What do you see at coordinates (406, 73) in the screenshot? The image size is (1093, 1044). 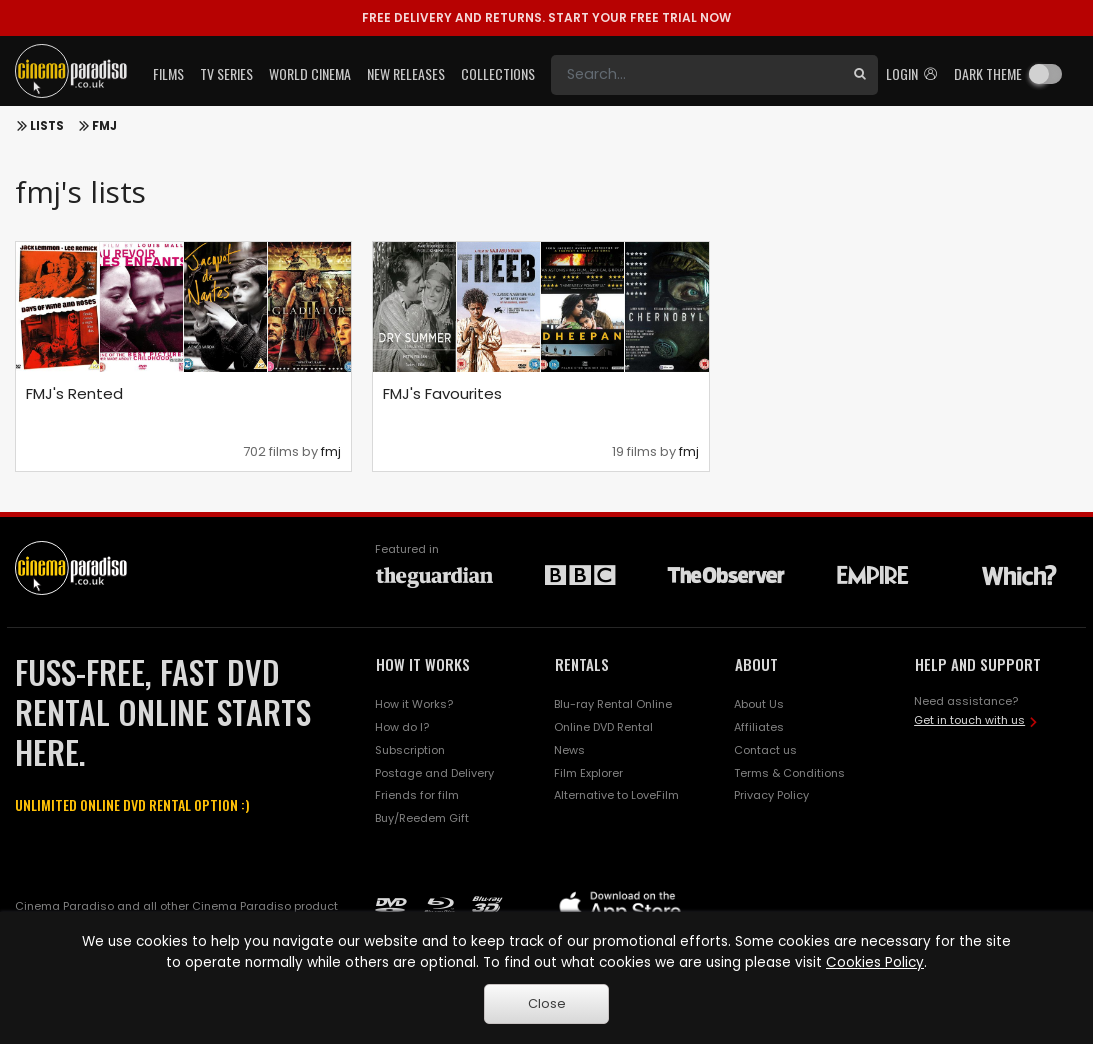 I see `New Releases [button]` at bounding box center [406, 73].